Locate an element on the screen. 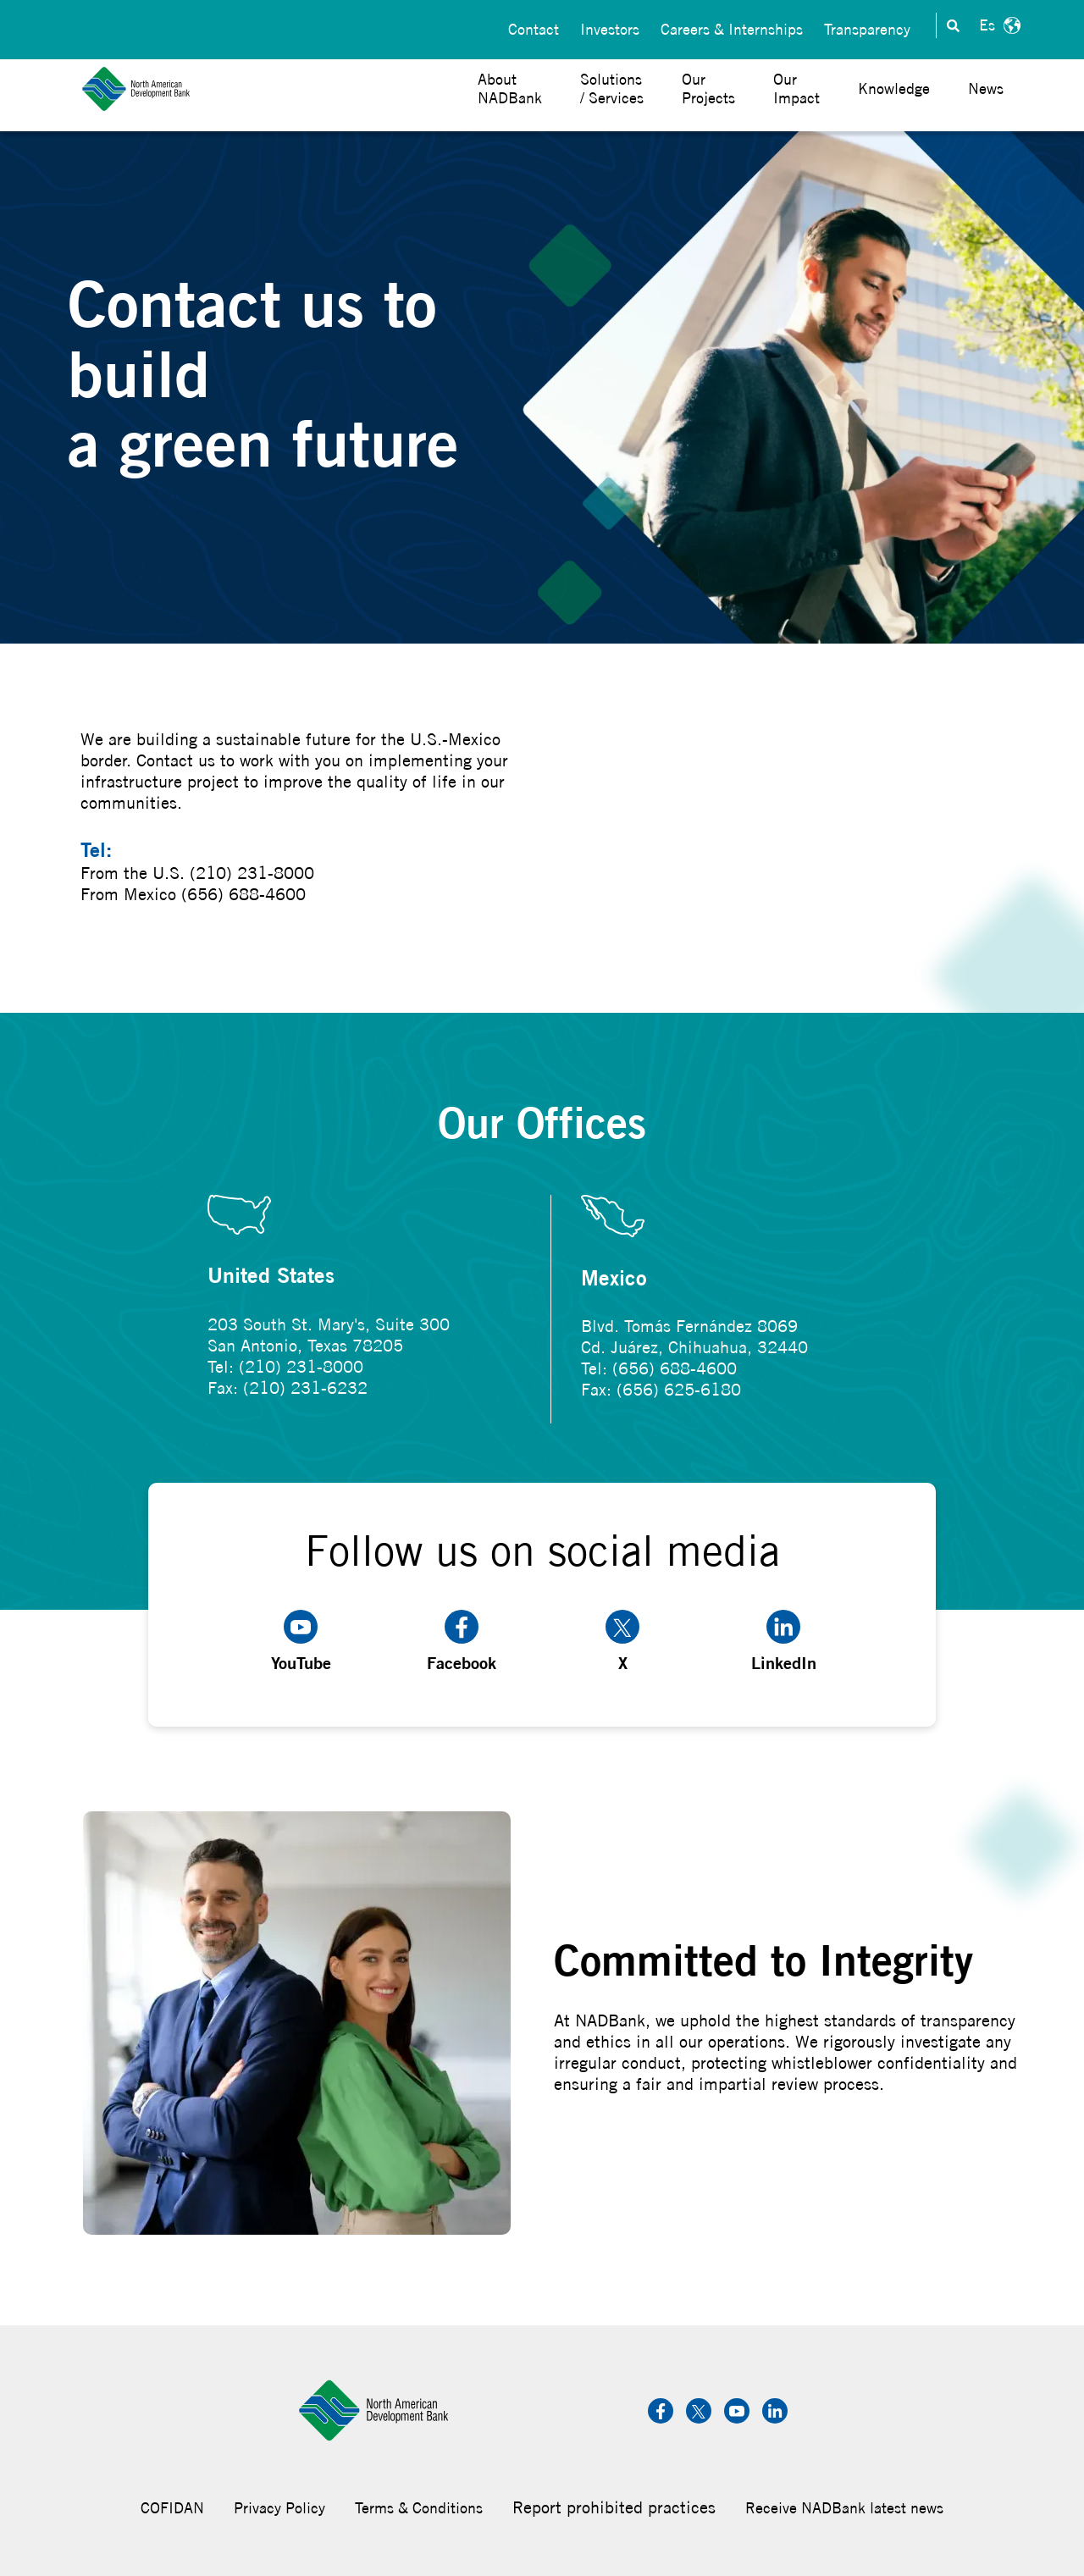  Español is located at coordinates (997, 25).